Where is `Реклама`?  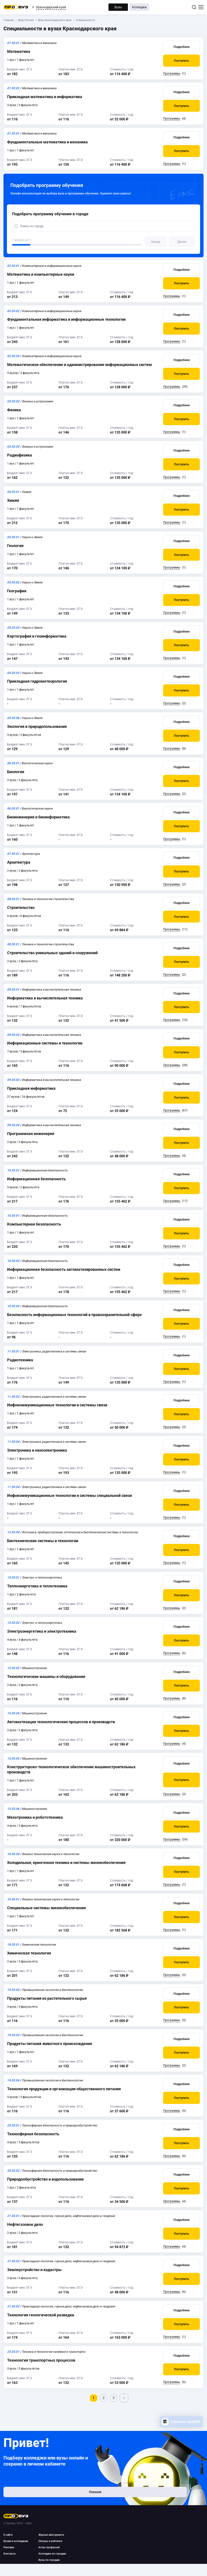 Реклама is located at coordinates (8, 2547).